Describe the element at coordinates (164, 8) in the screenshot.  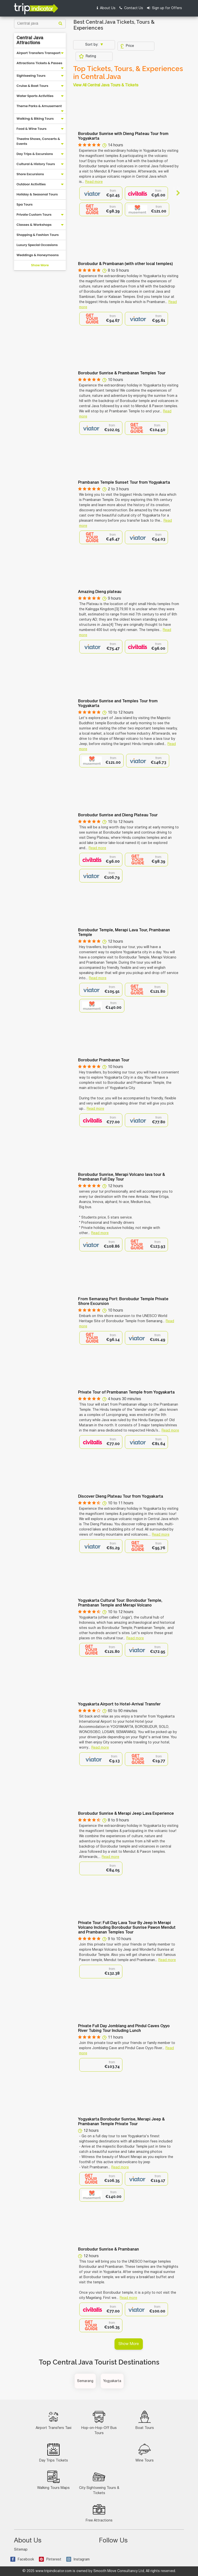
I see `Sign up for Offers` at that location.